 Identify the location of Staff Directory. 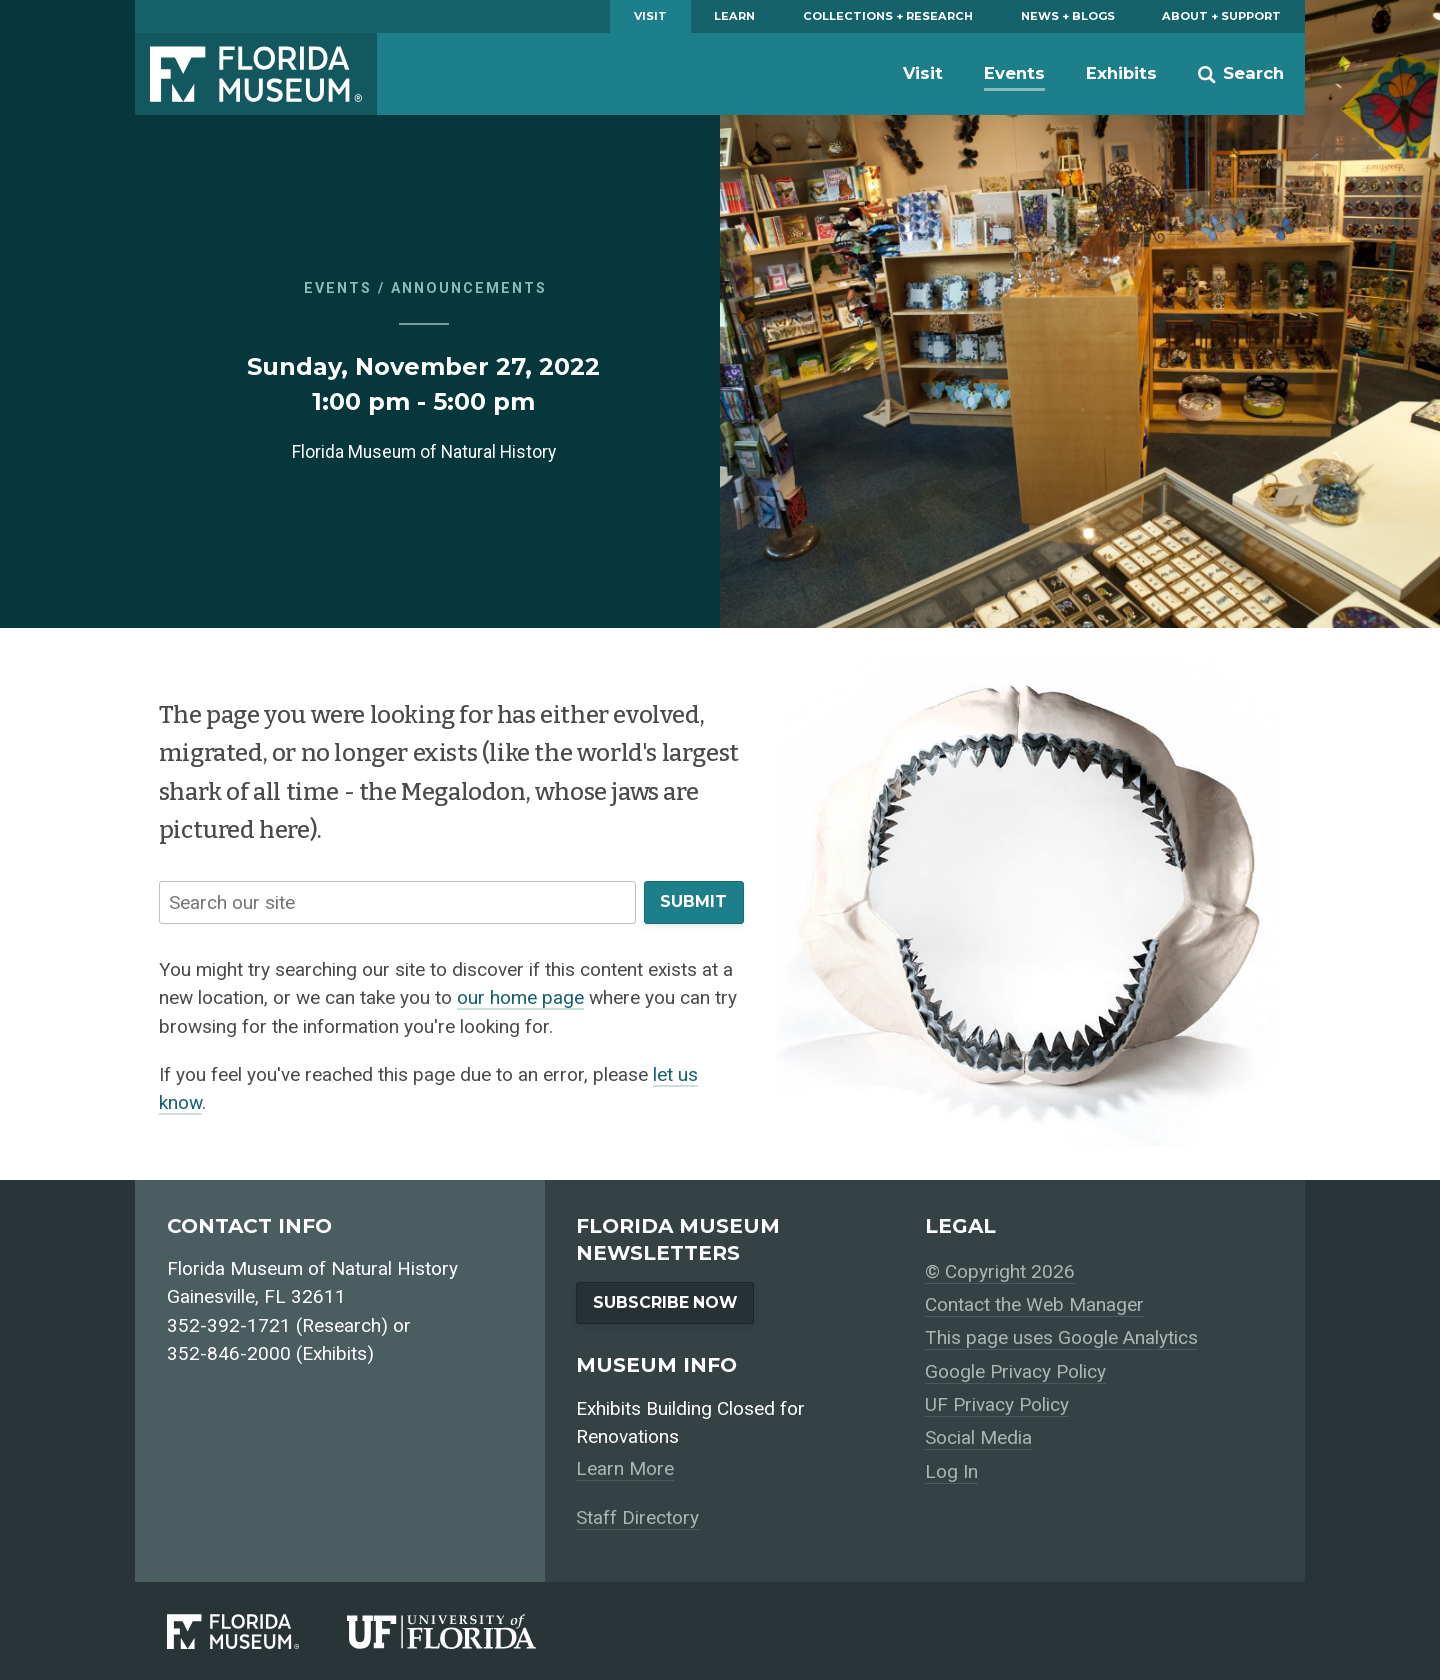
(637, 1517).